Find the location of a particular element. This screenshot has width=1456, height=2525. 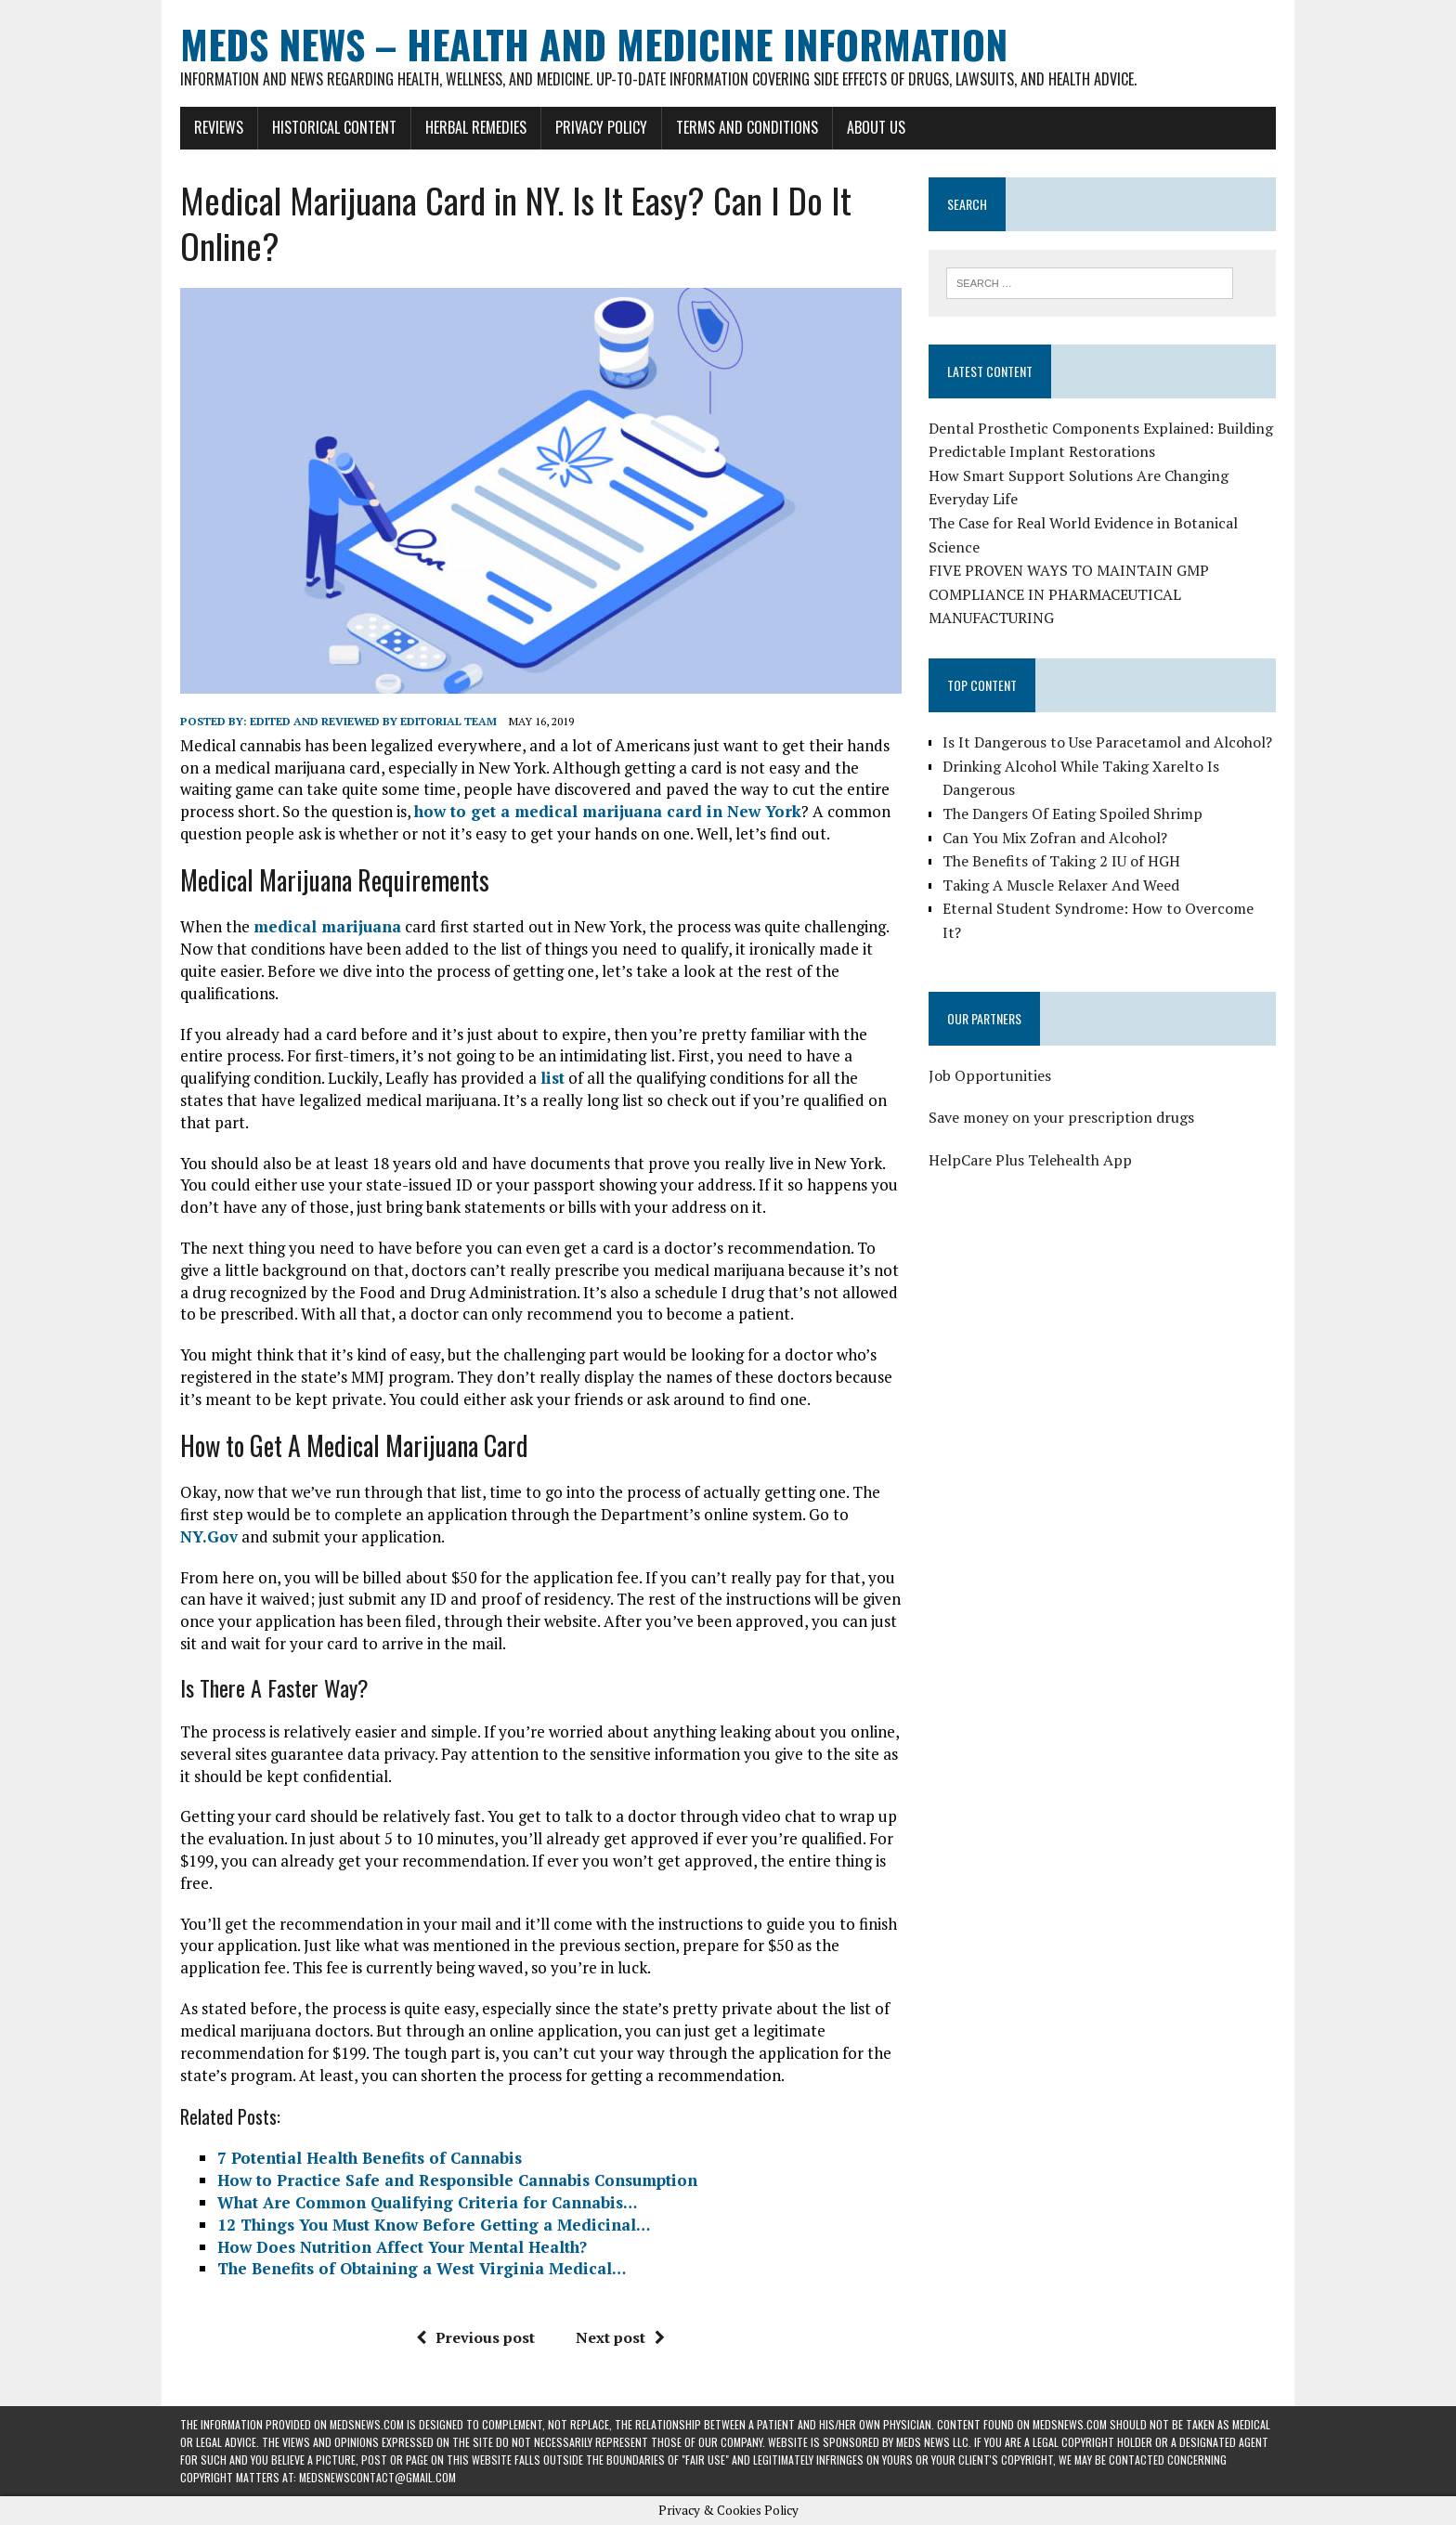

HelpCare Plus Telehealth App is located at coordinates (1030, 1160).